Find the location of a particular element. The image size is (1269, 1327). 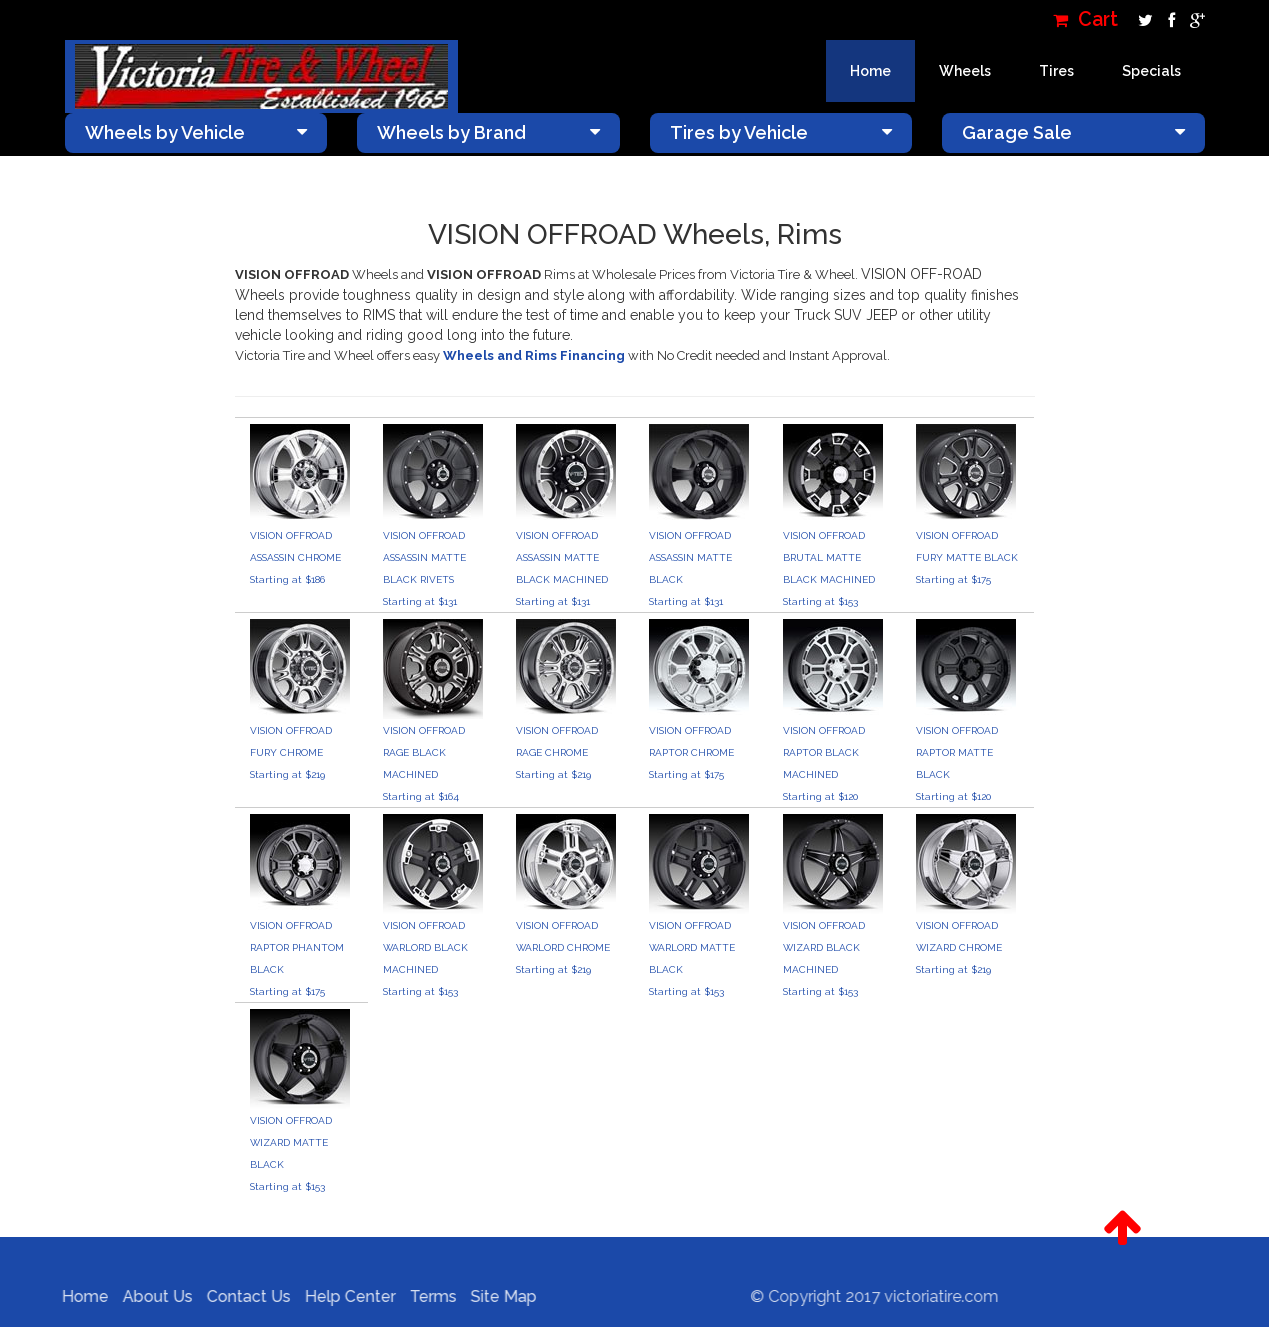

Wheels is located at coordinates (965, 71).